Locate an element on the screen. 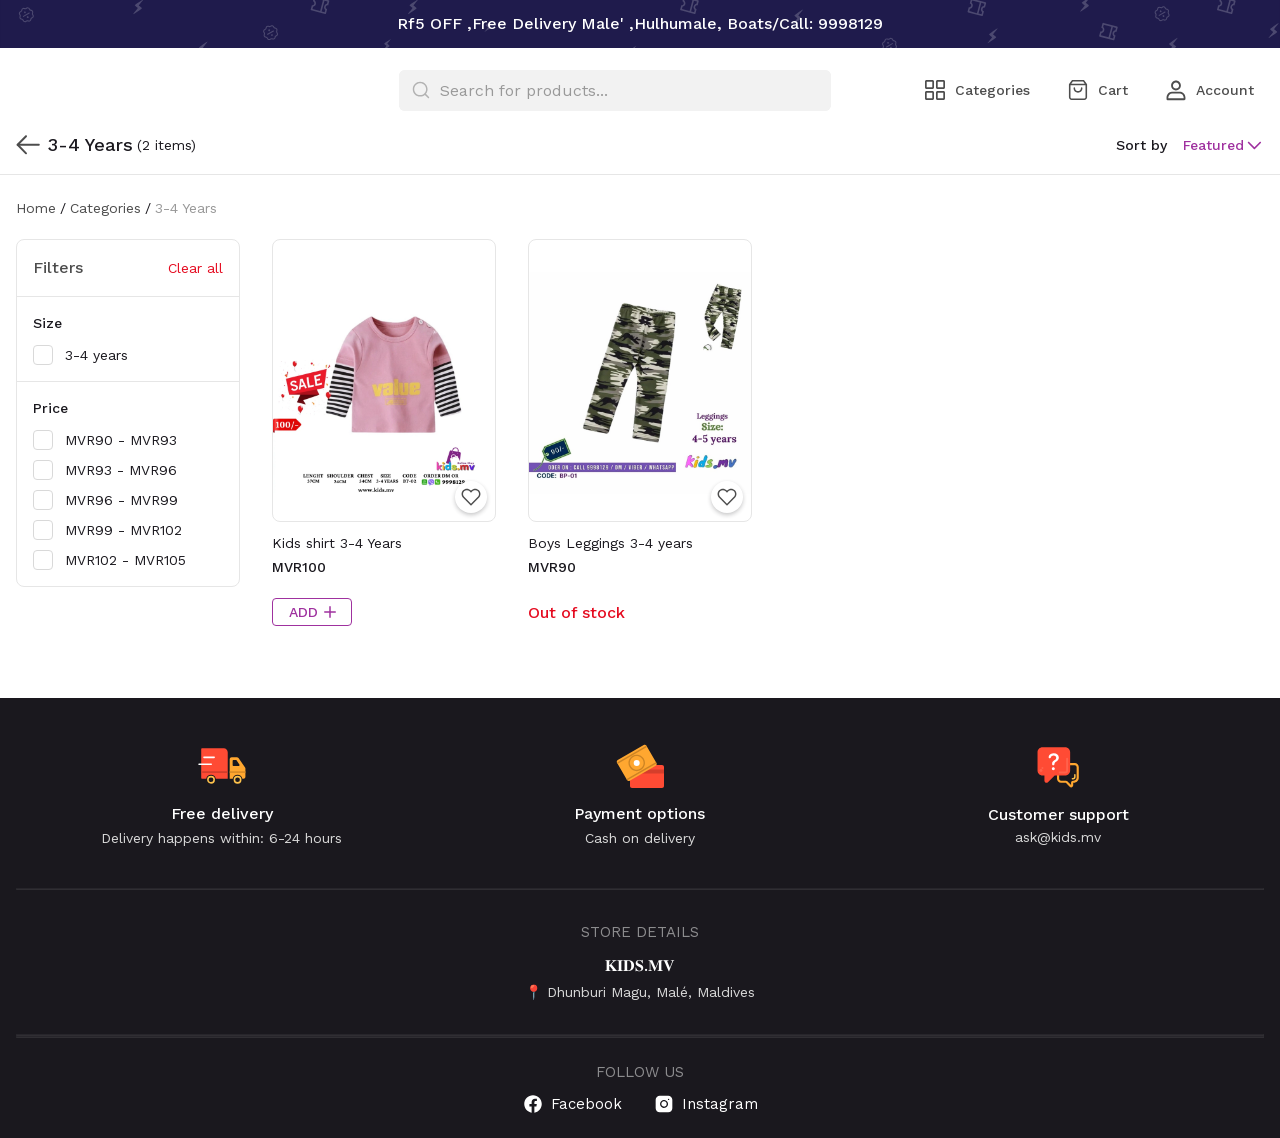  ask@kids.mv is located at coordinates (1058, 837).